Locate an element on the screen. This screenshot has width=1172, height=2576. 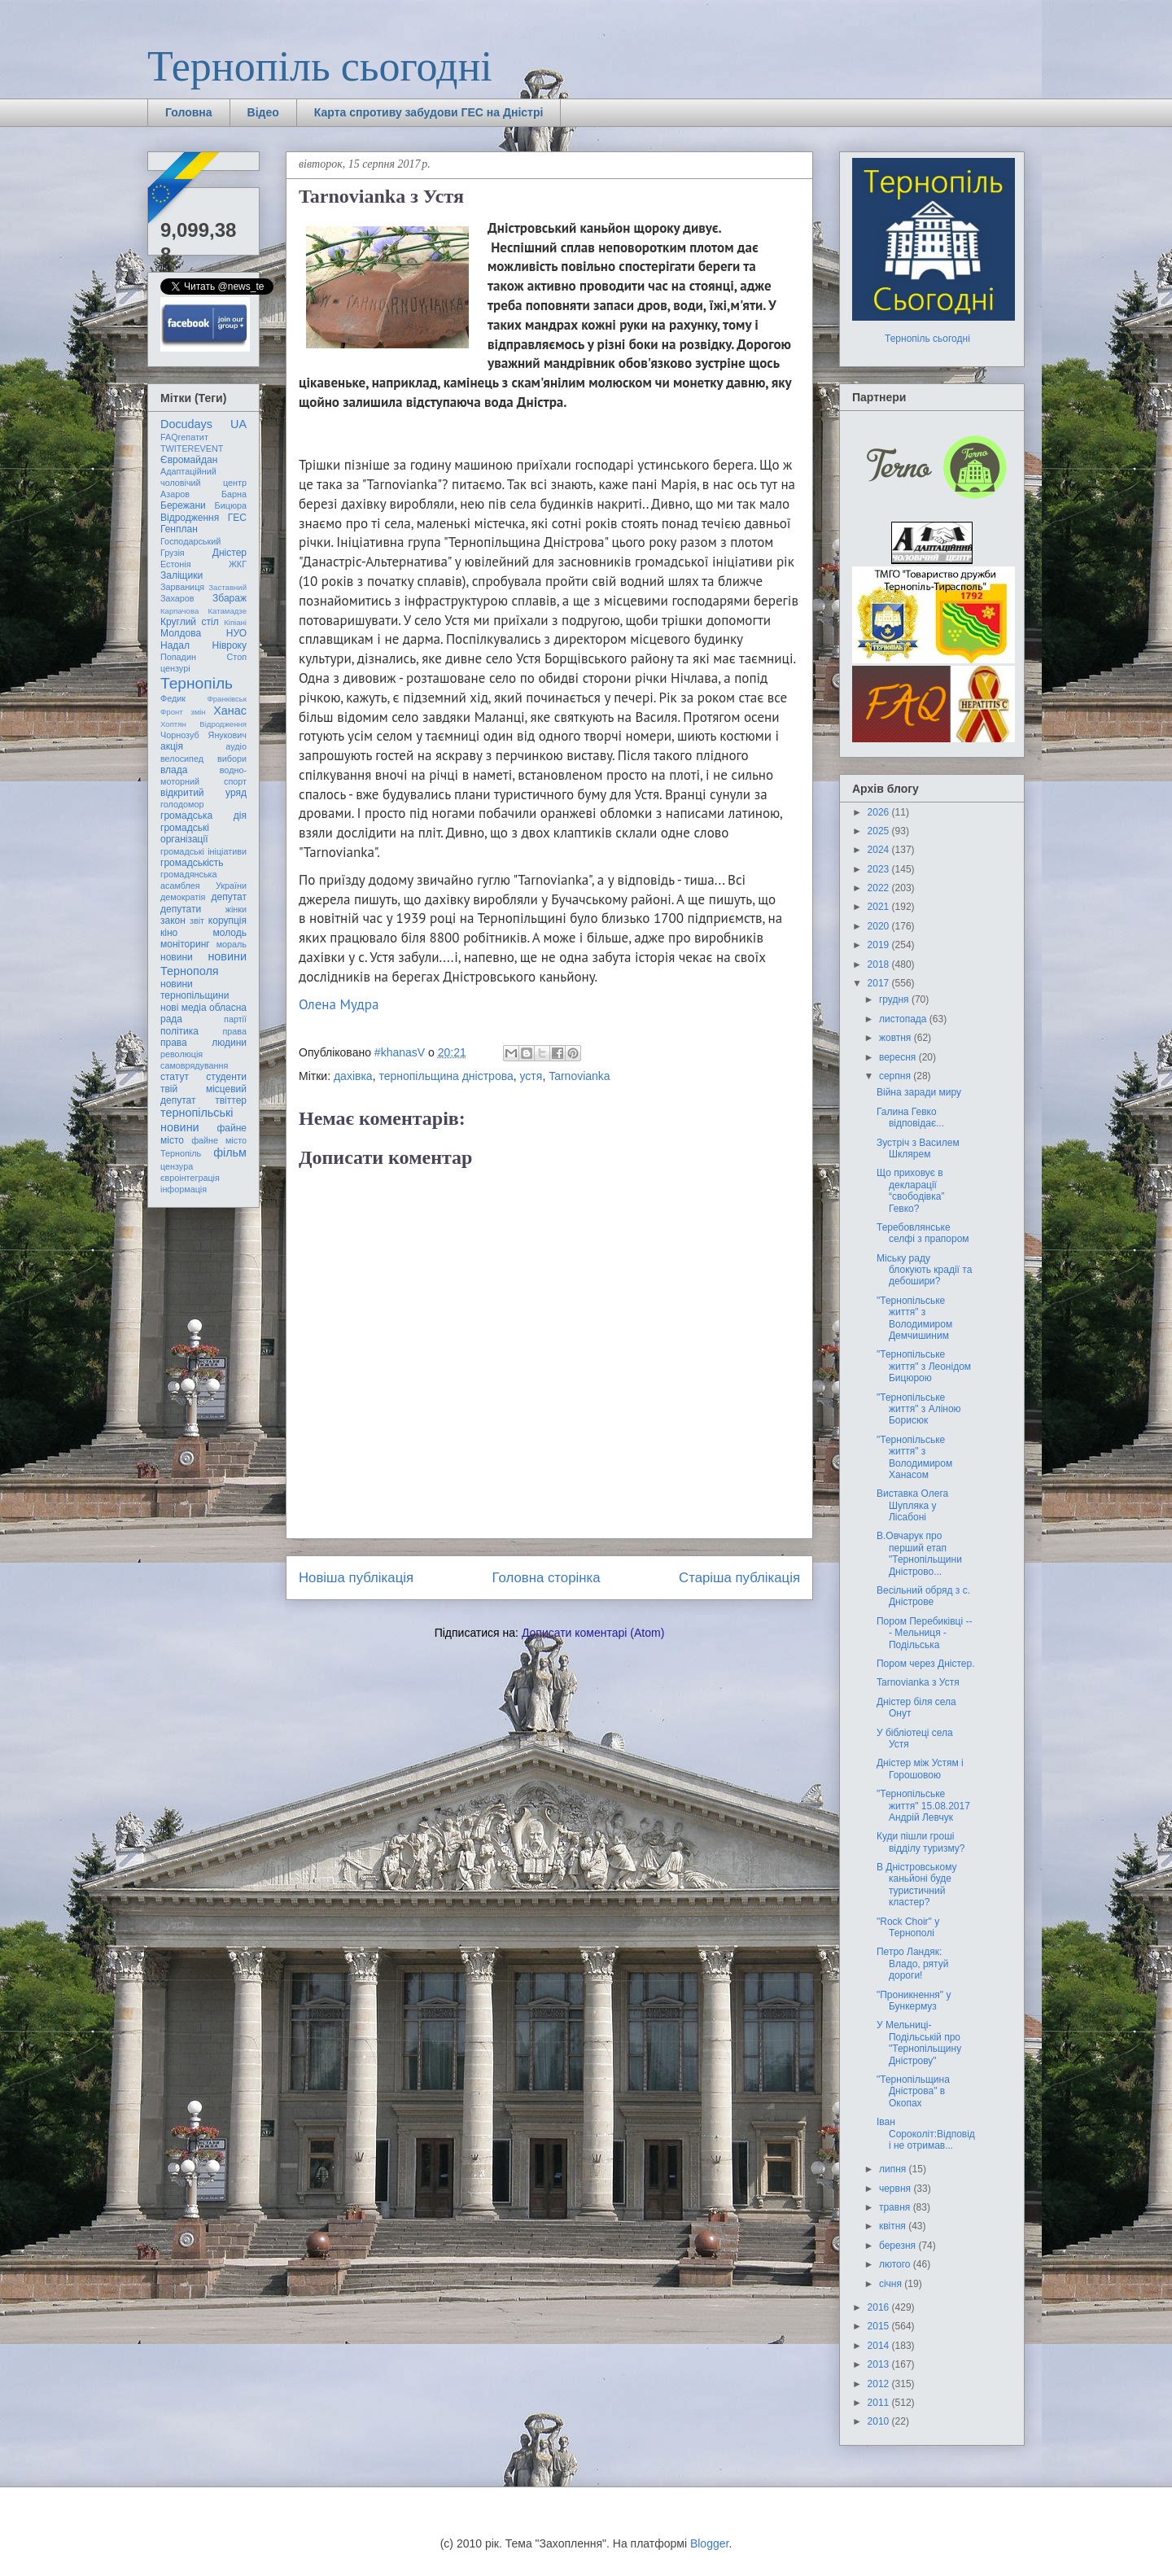
громадська дія is located at coordinates (203, 815).